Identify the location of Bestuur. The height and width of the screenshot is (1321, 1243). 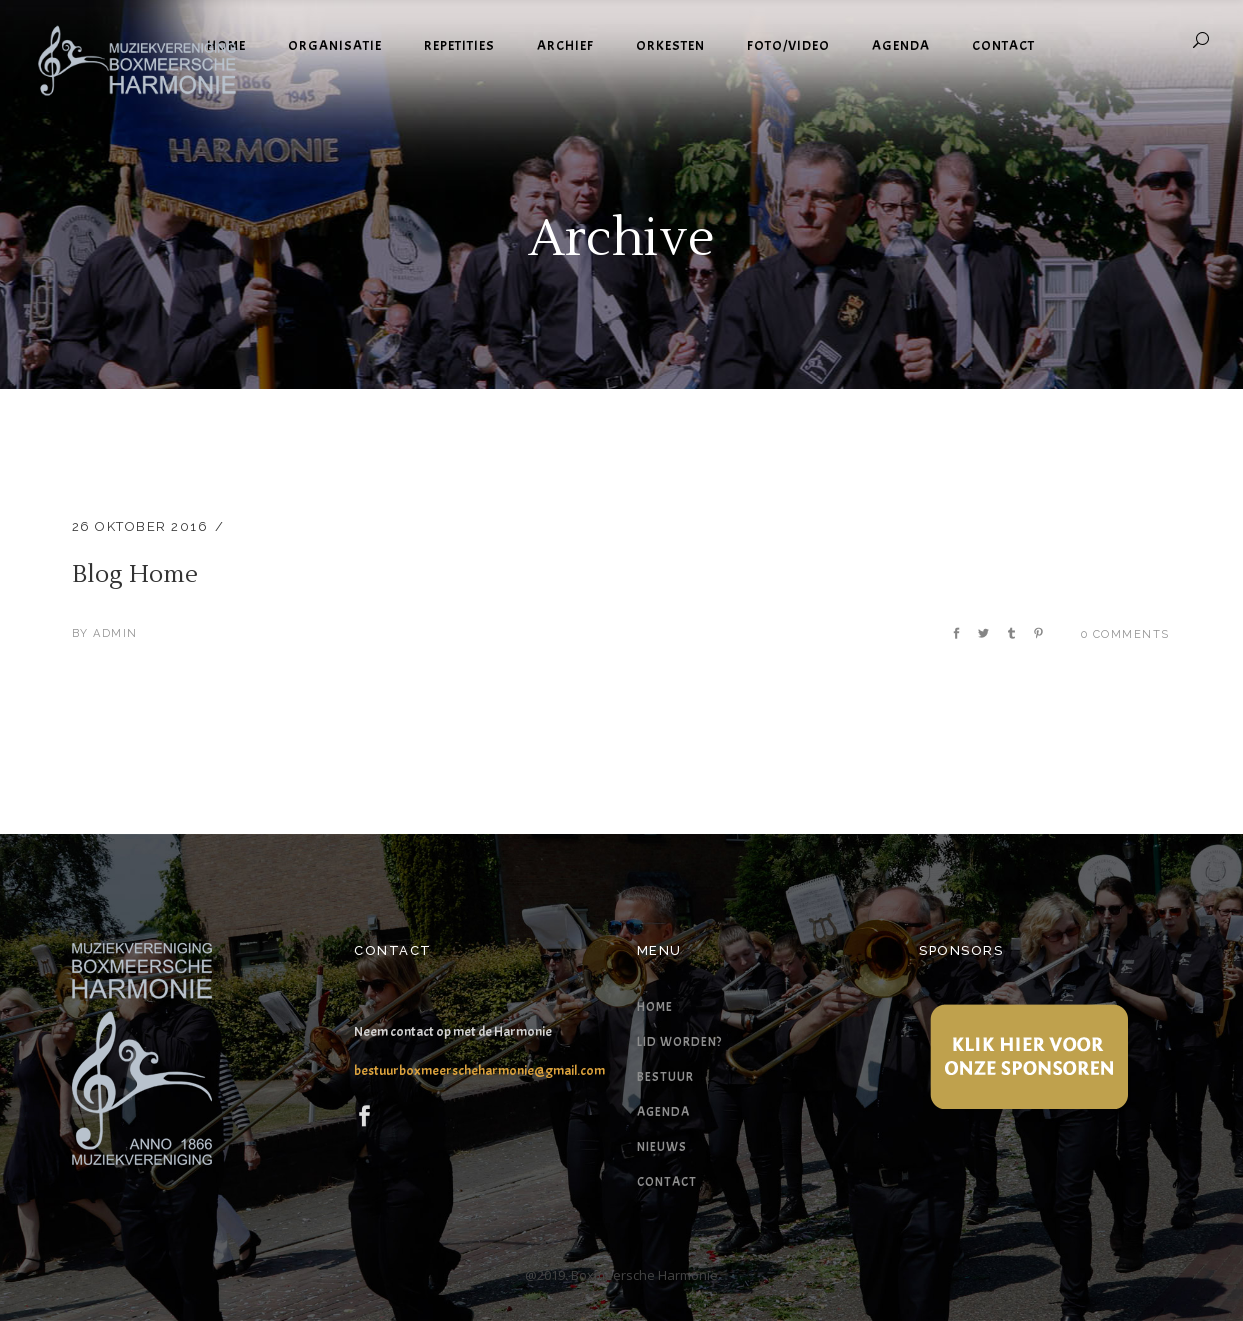
(665, 1077).